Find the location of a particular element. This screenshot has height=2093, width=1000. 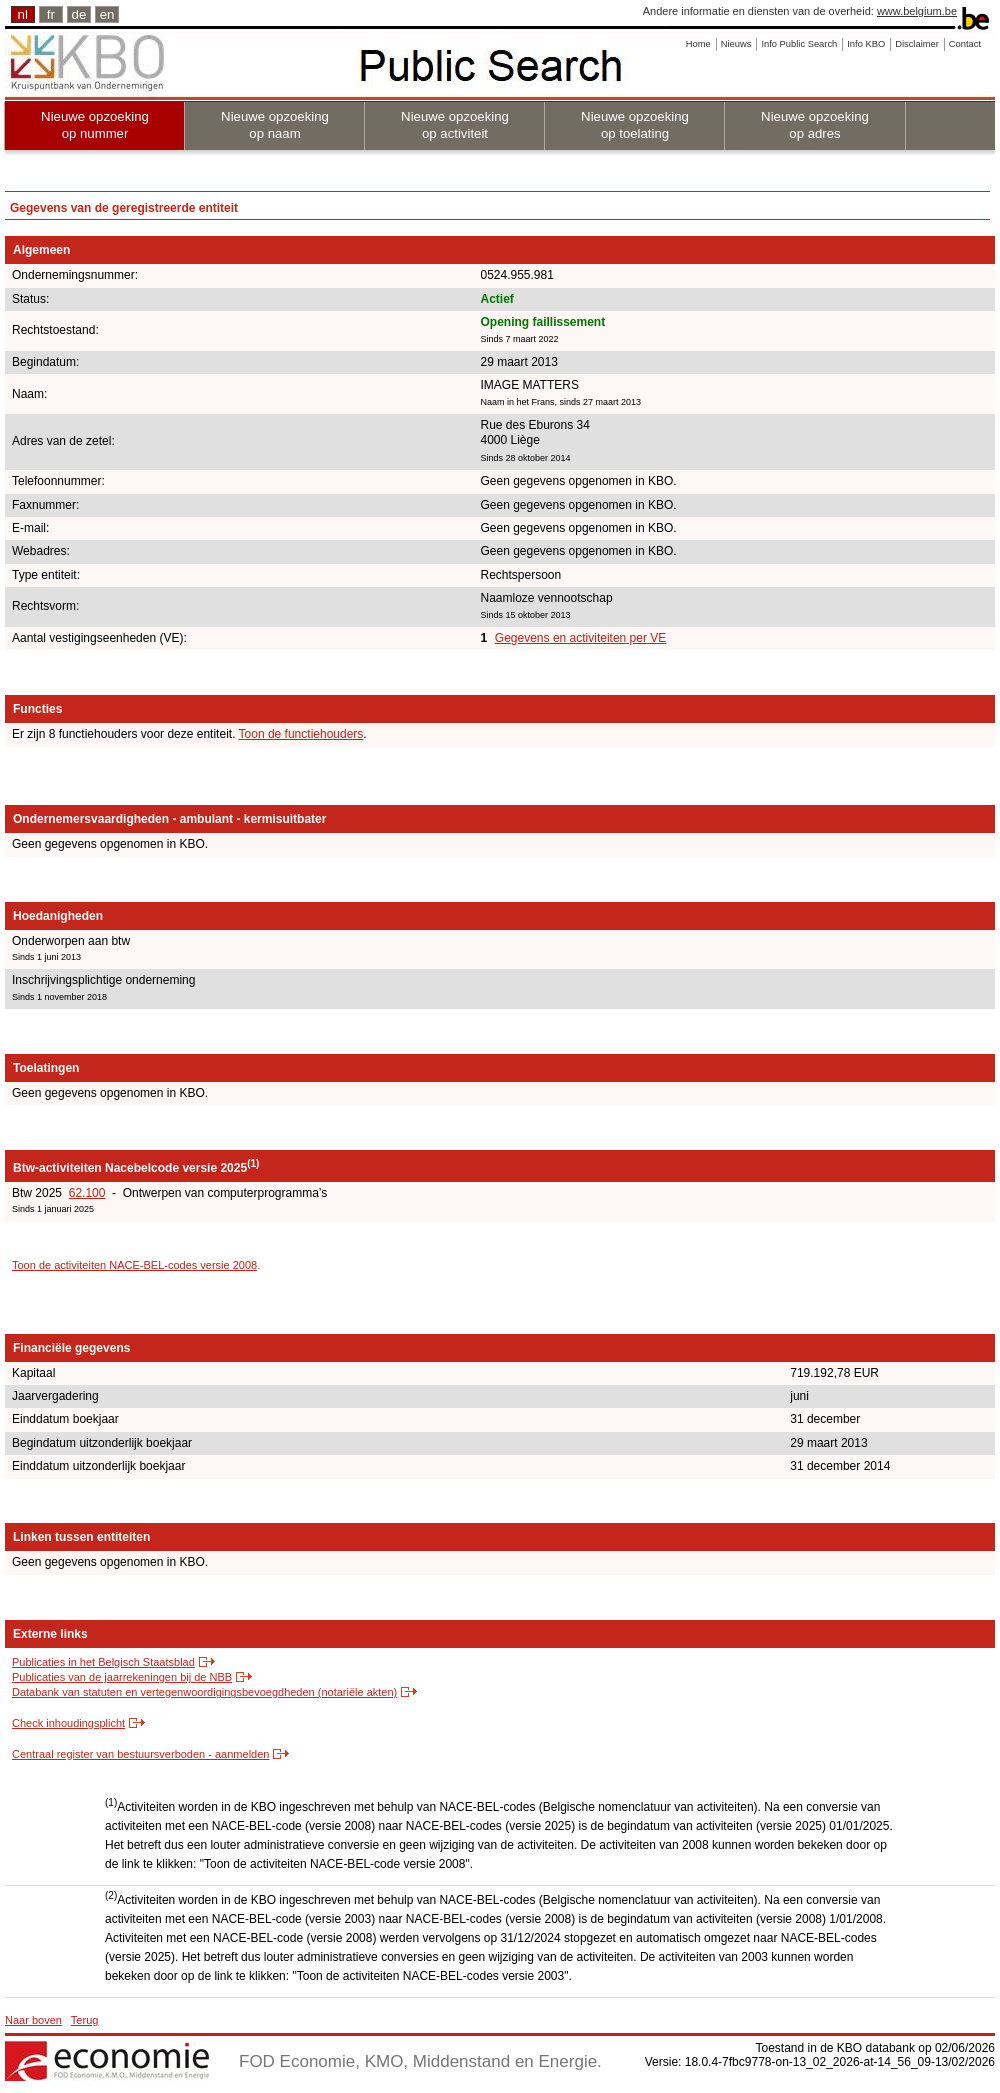

Nieuwe opzoeking op nummer is located at coordinates (95, 125).